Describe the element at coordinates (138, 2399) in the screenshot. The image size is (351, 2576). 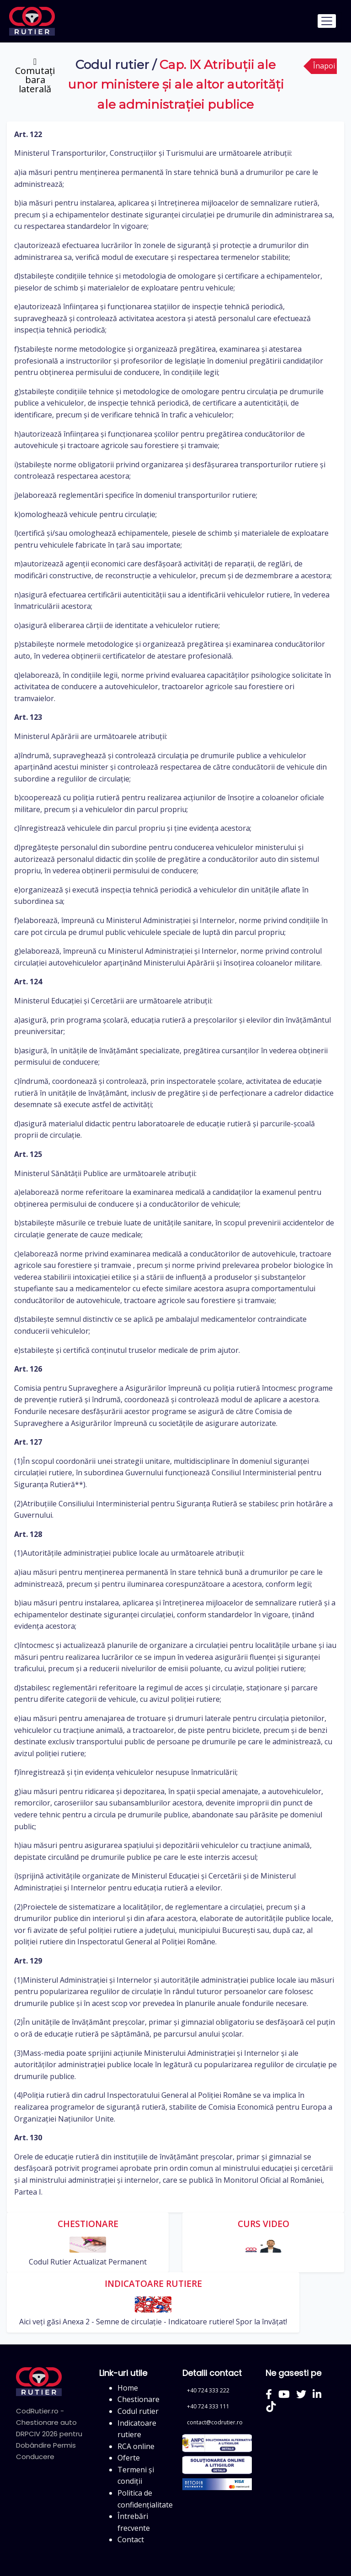
I see `Chestionare` at that location.